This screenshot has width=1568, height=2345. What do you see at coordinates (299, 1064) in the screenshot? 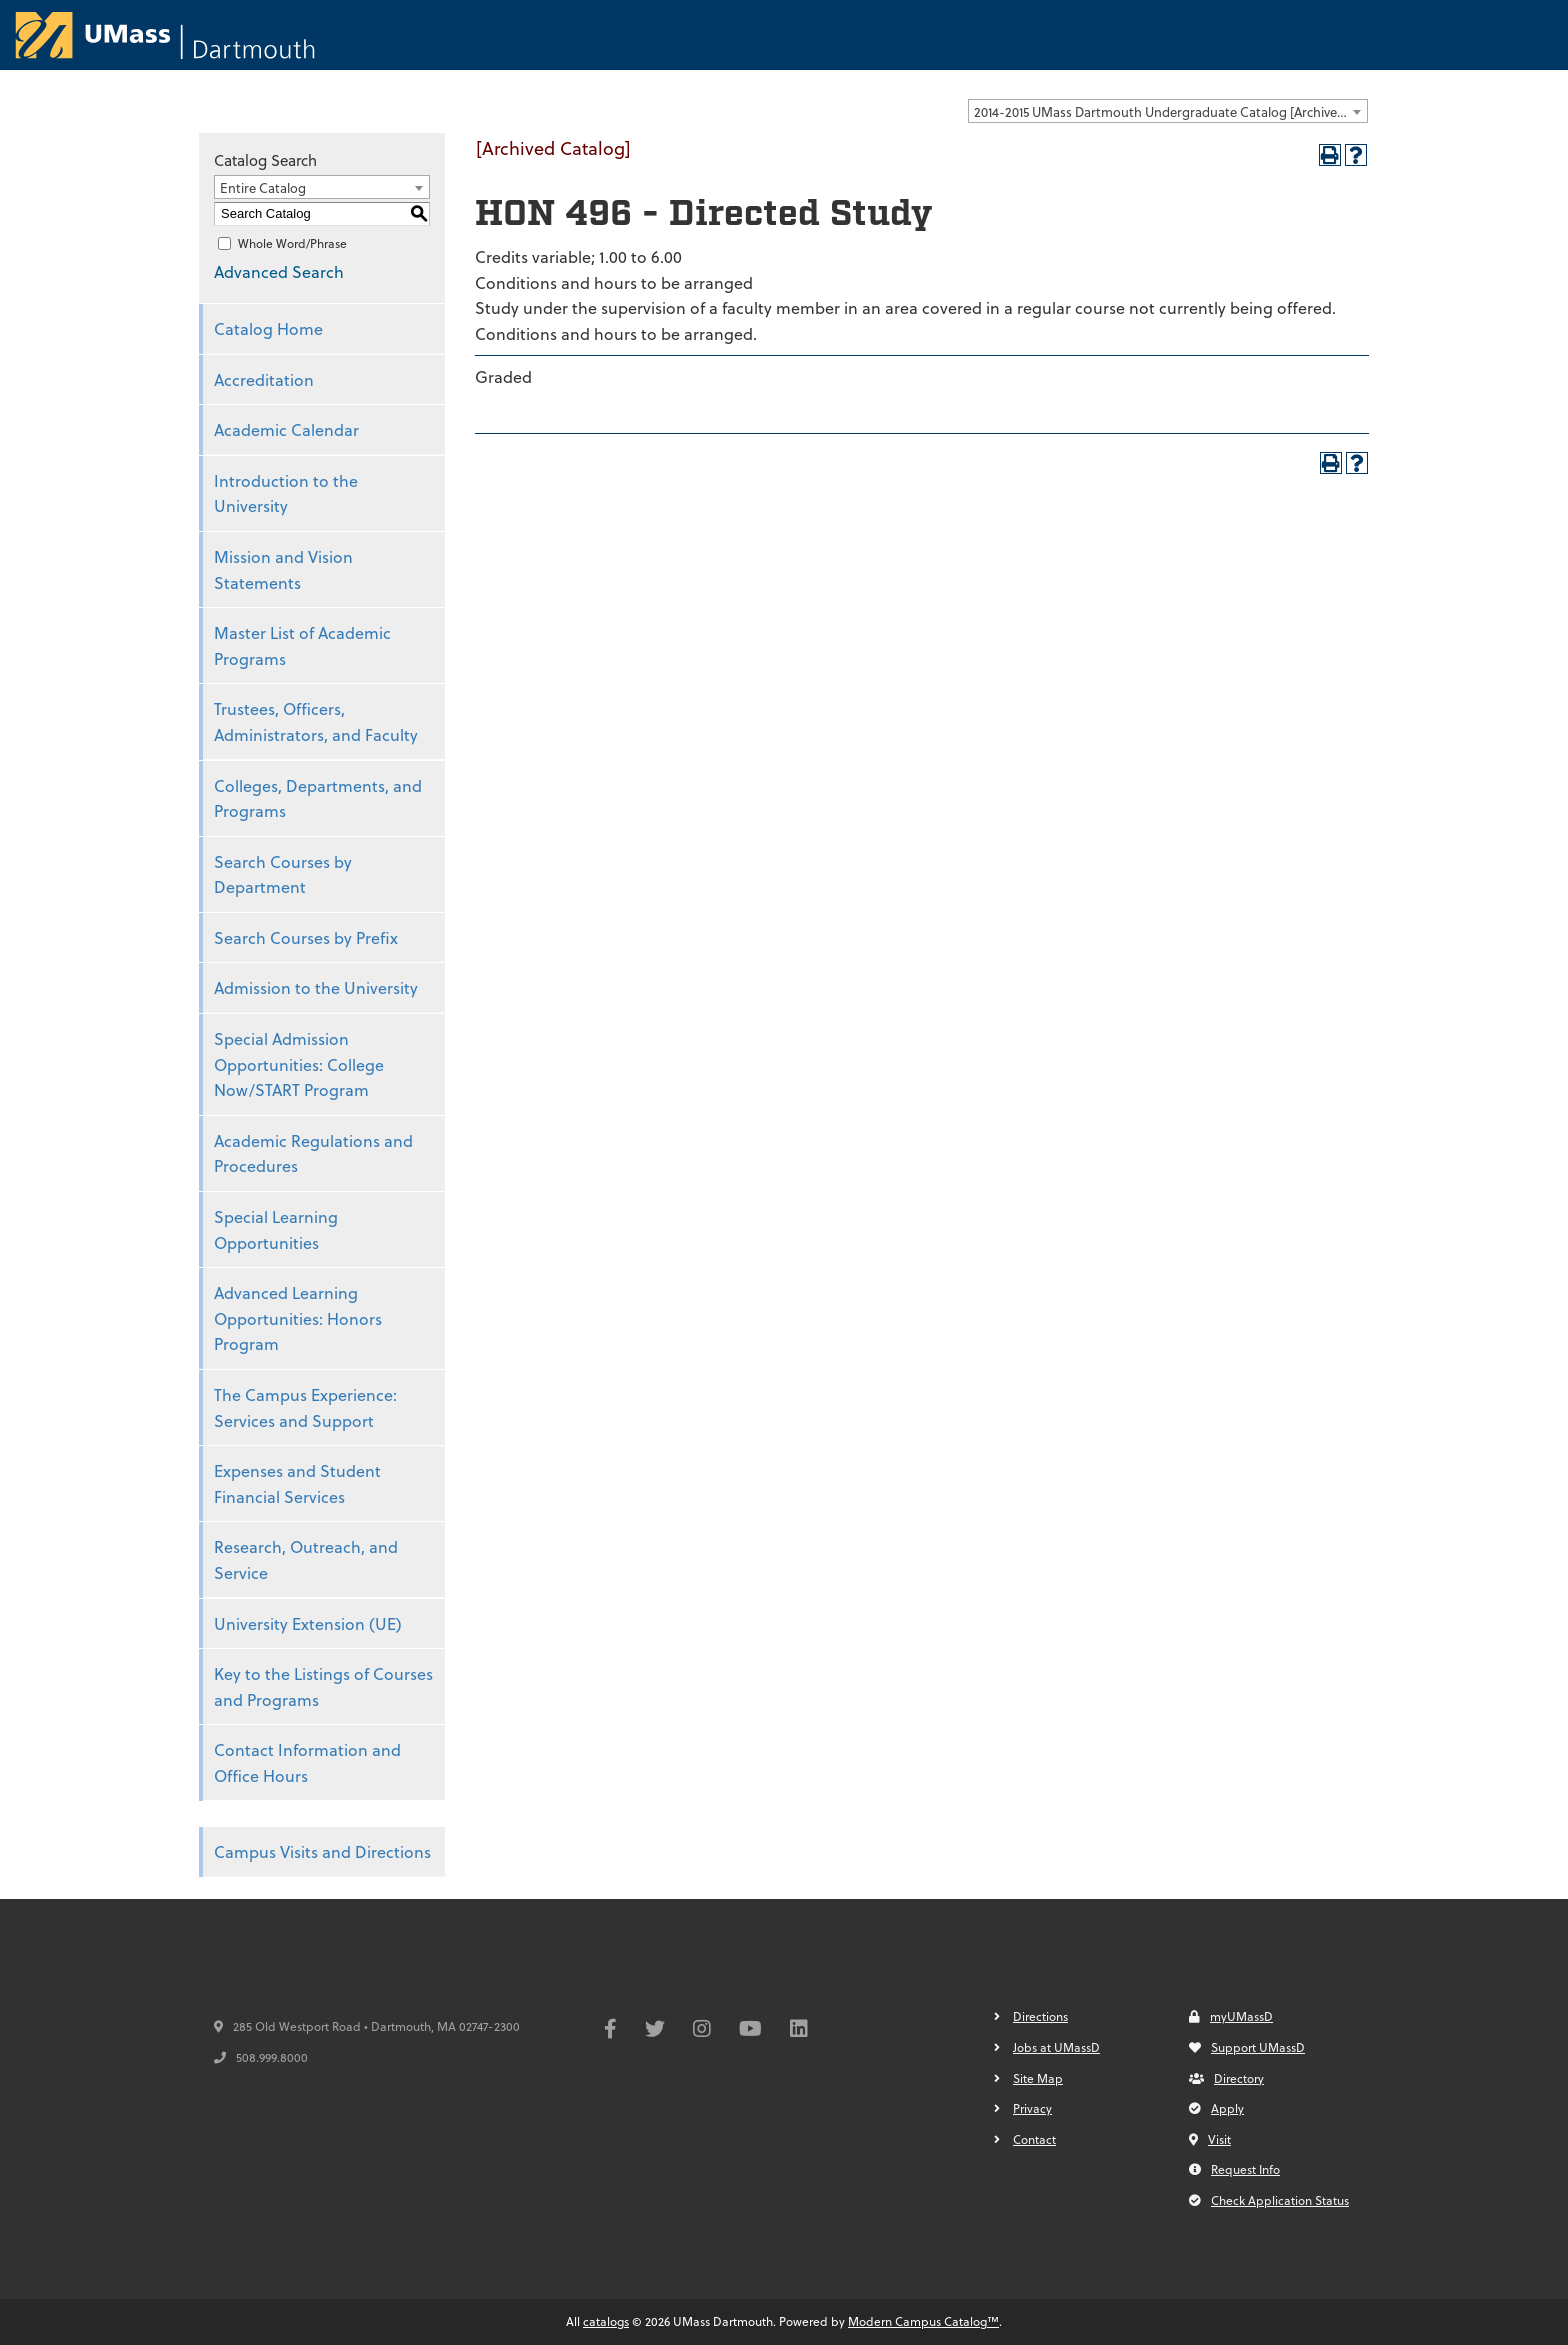
I see `Special Admission Opportunities: College Now/START Program` at bounding box center [299, 1064].